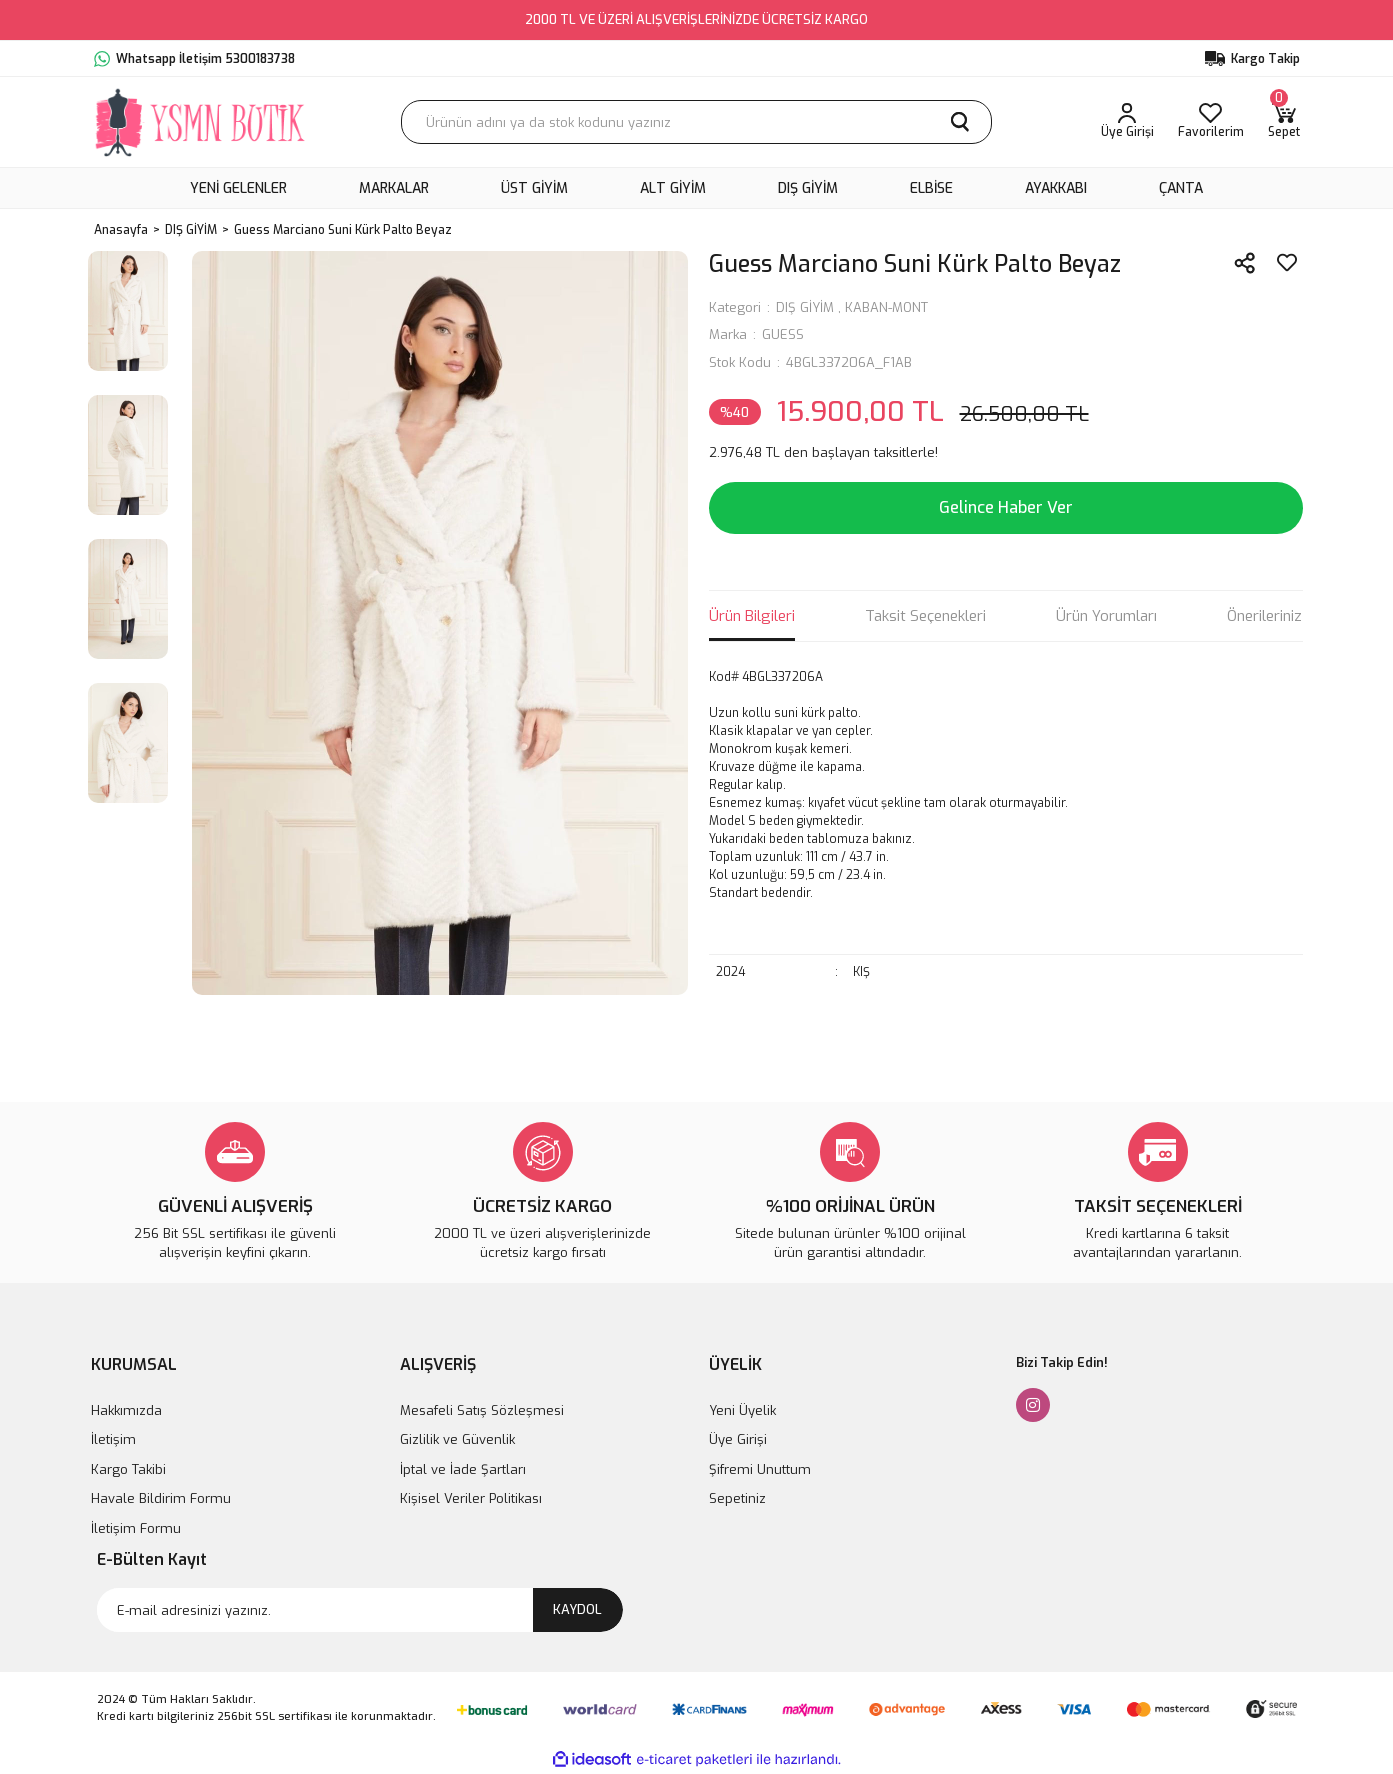 The image size is (1393, 1774). Describe the element at coordinates (805, 307) in the screenshot. I see `DIŞ GİYİM` at that location.